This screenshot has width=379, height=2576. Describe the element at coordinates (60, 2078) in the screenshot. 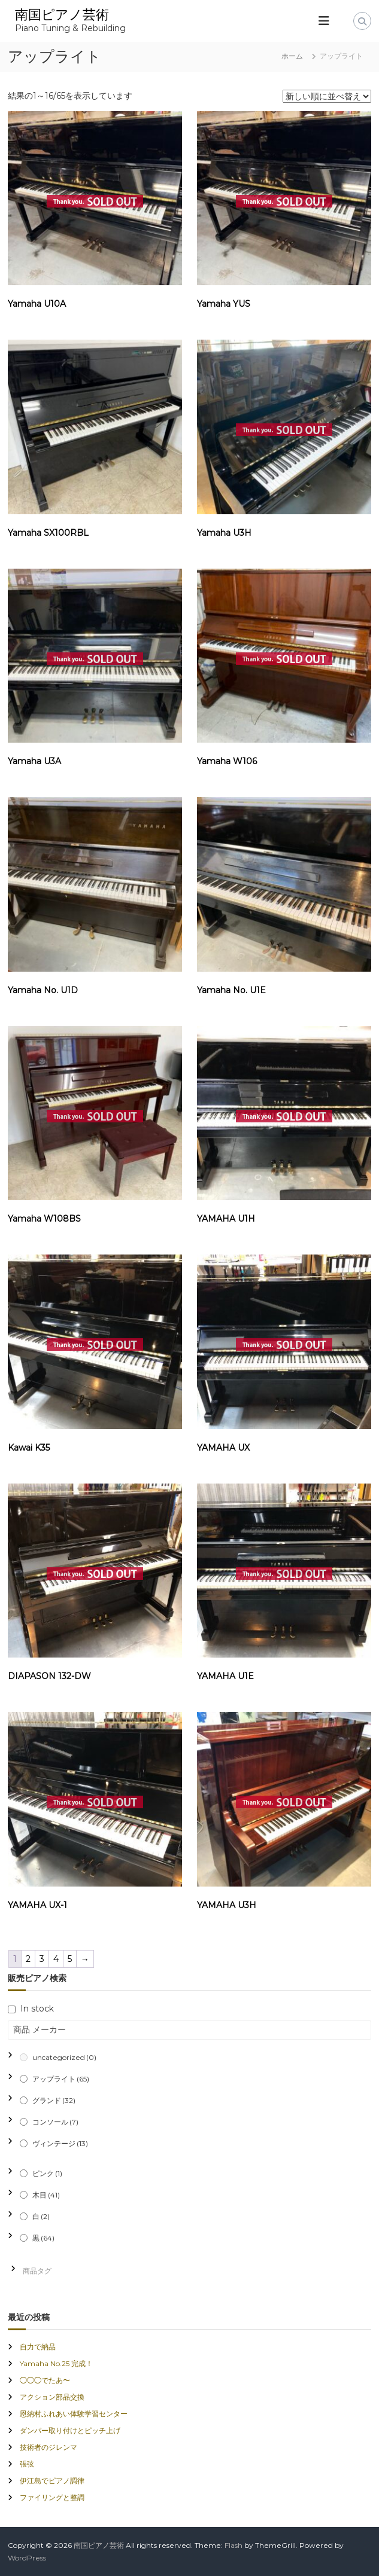

I see `アップライト` at that location.